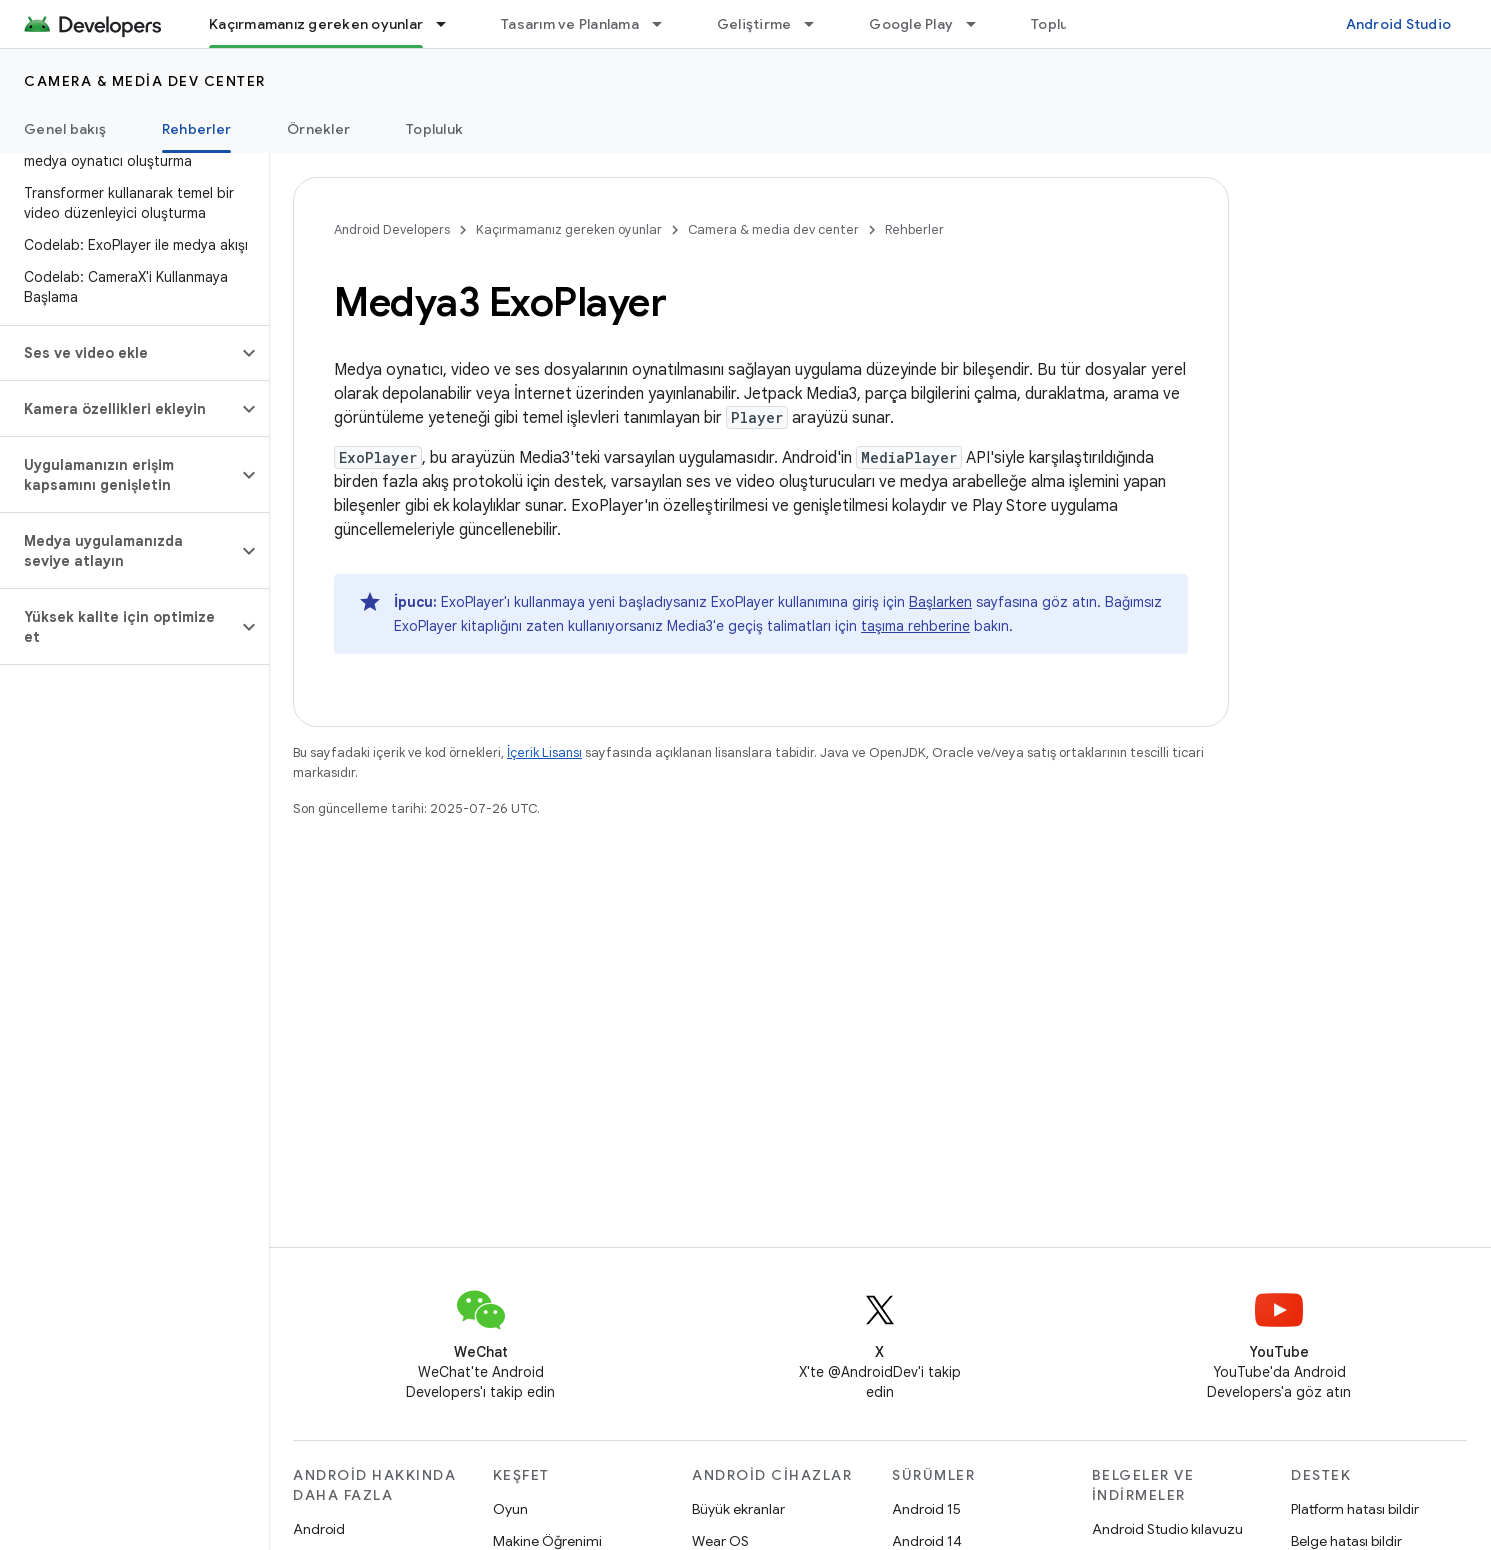  What do you see at coordinates (818, 24) in the screenshot?
I see `[İlgili açılır menüsü: Geliştirme]` at bounding box center [818, 24].